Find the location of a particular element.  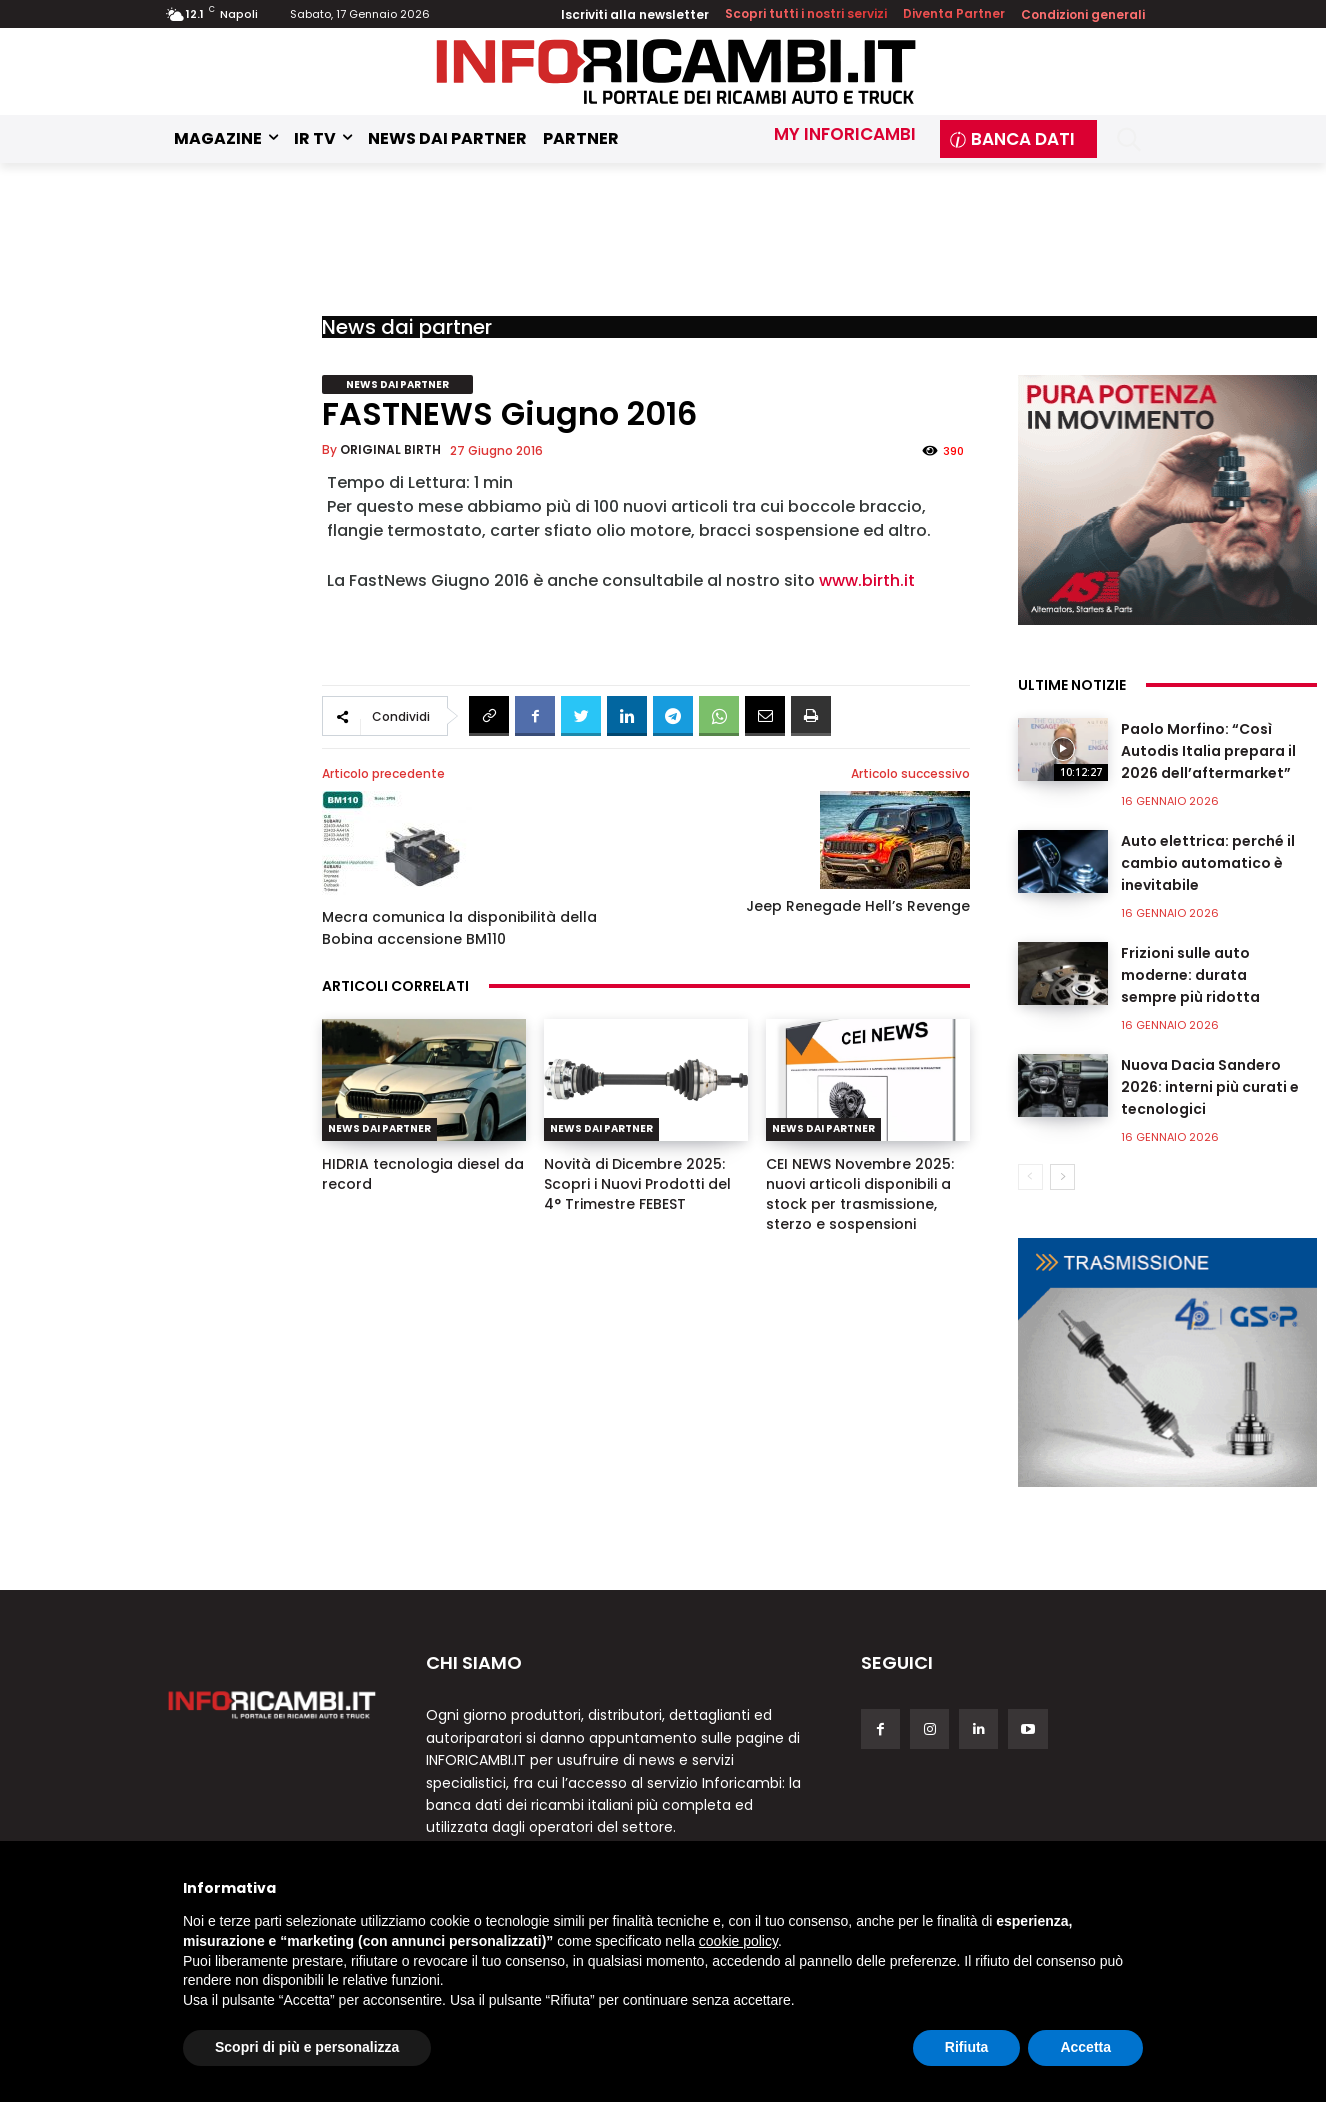

[button] is located at coordinates (1128, 139).